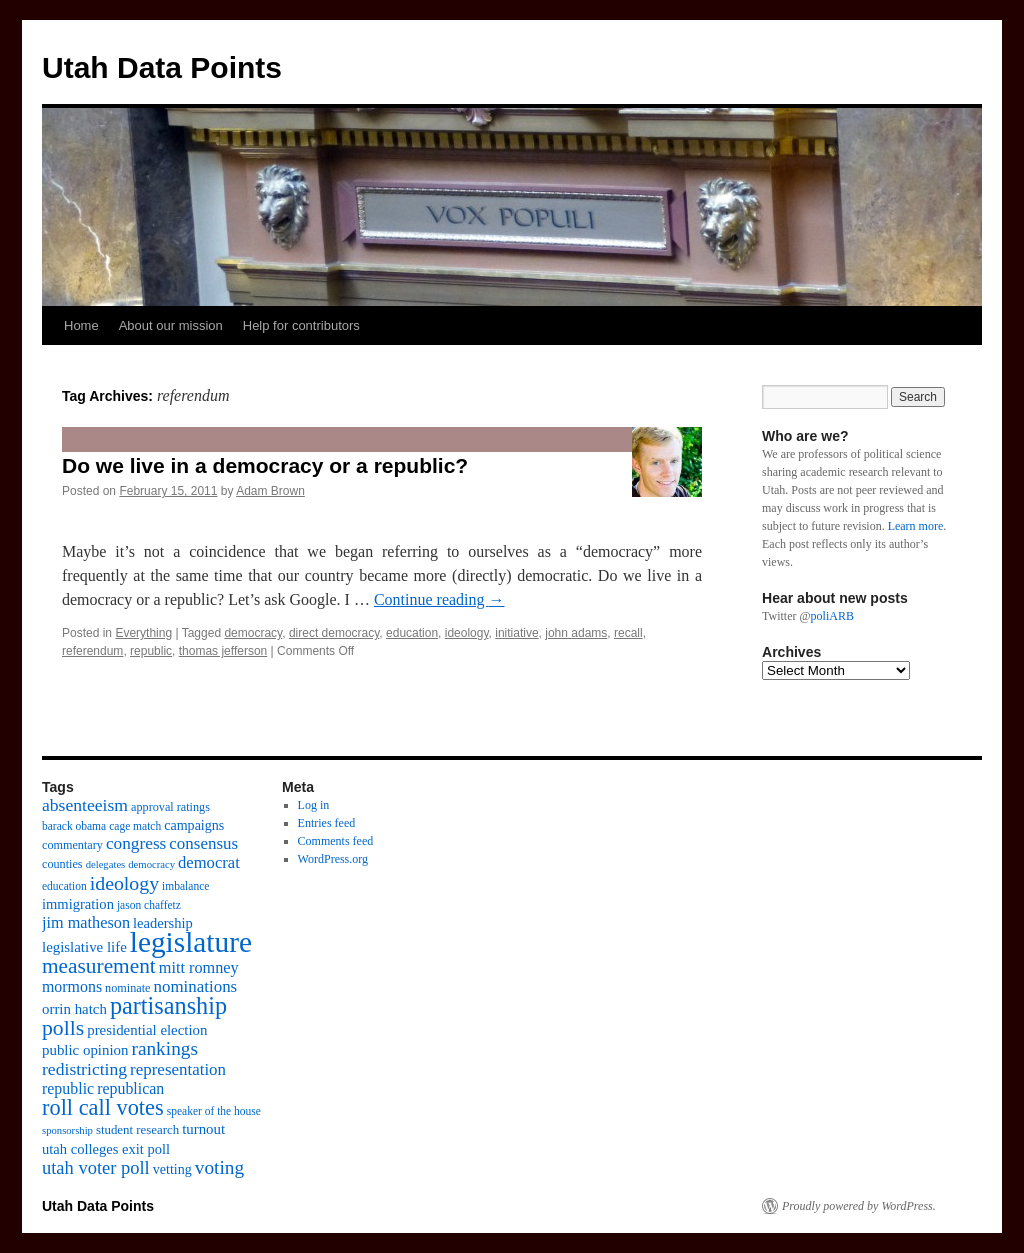  What do you see at coordinates (467, 633) in the screenshot?
I see `ideology` at bounding box center [467, 633].